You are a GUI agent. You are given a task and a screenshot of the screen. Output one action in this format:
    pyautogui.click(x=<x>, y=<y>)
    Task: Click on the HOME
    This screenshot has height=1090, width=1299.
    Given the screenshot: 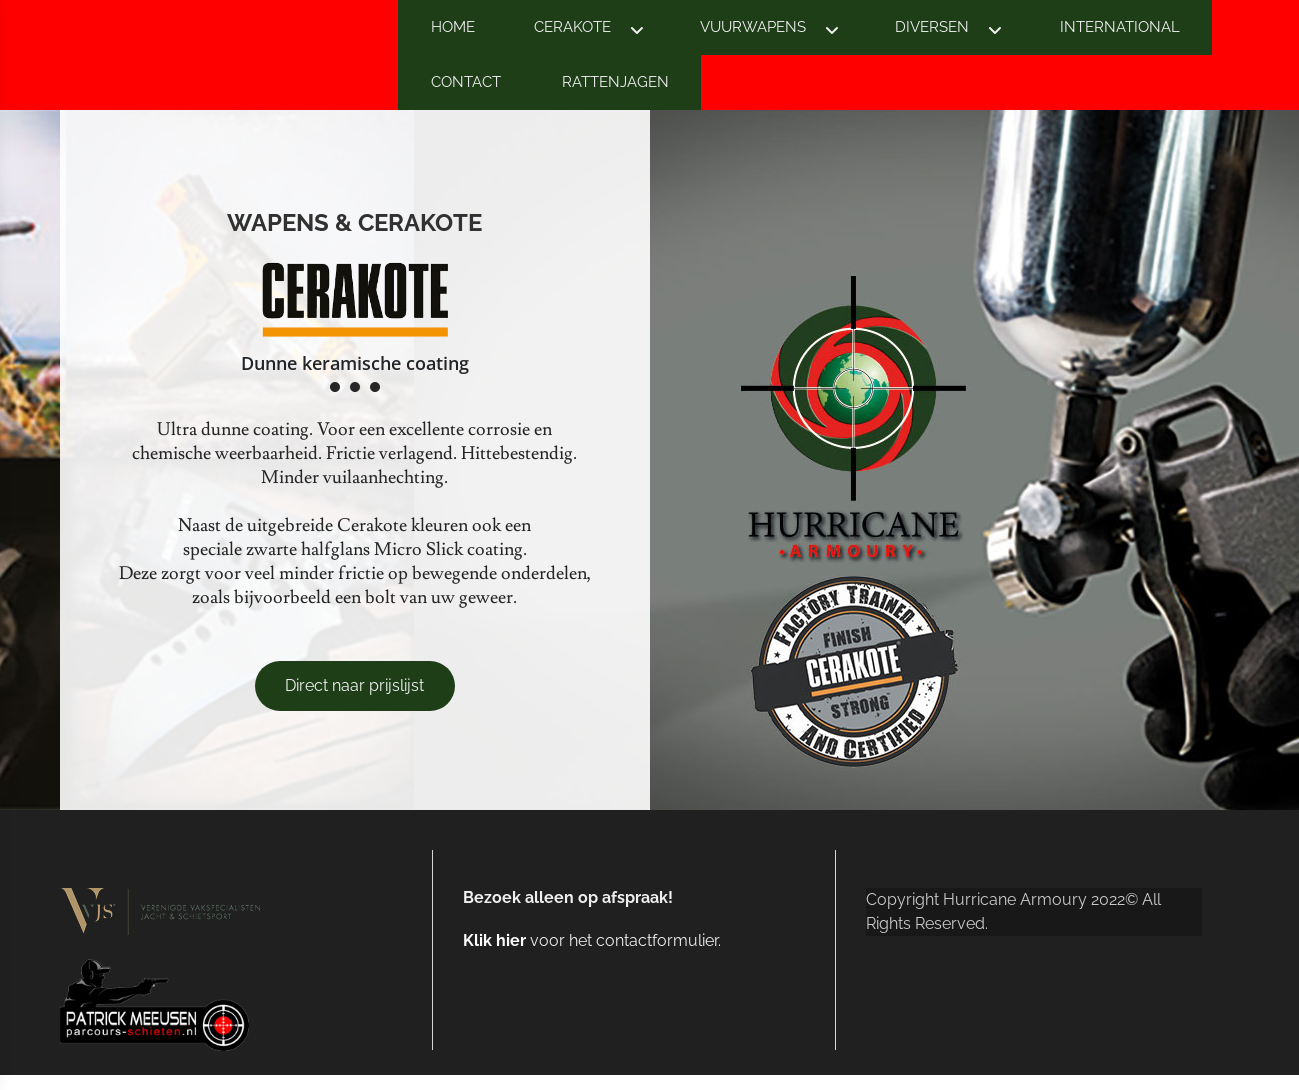 What is the action you would take?
    pyautogui.click(x=453, y=27)
    